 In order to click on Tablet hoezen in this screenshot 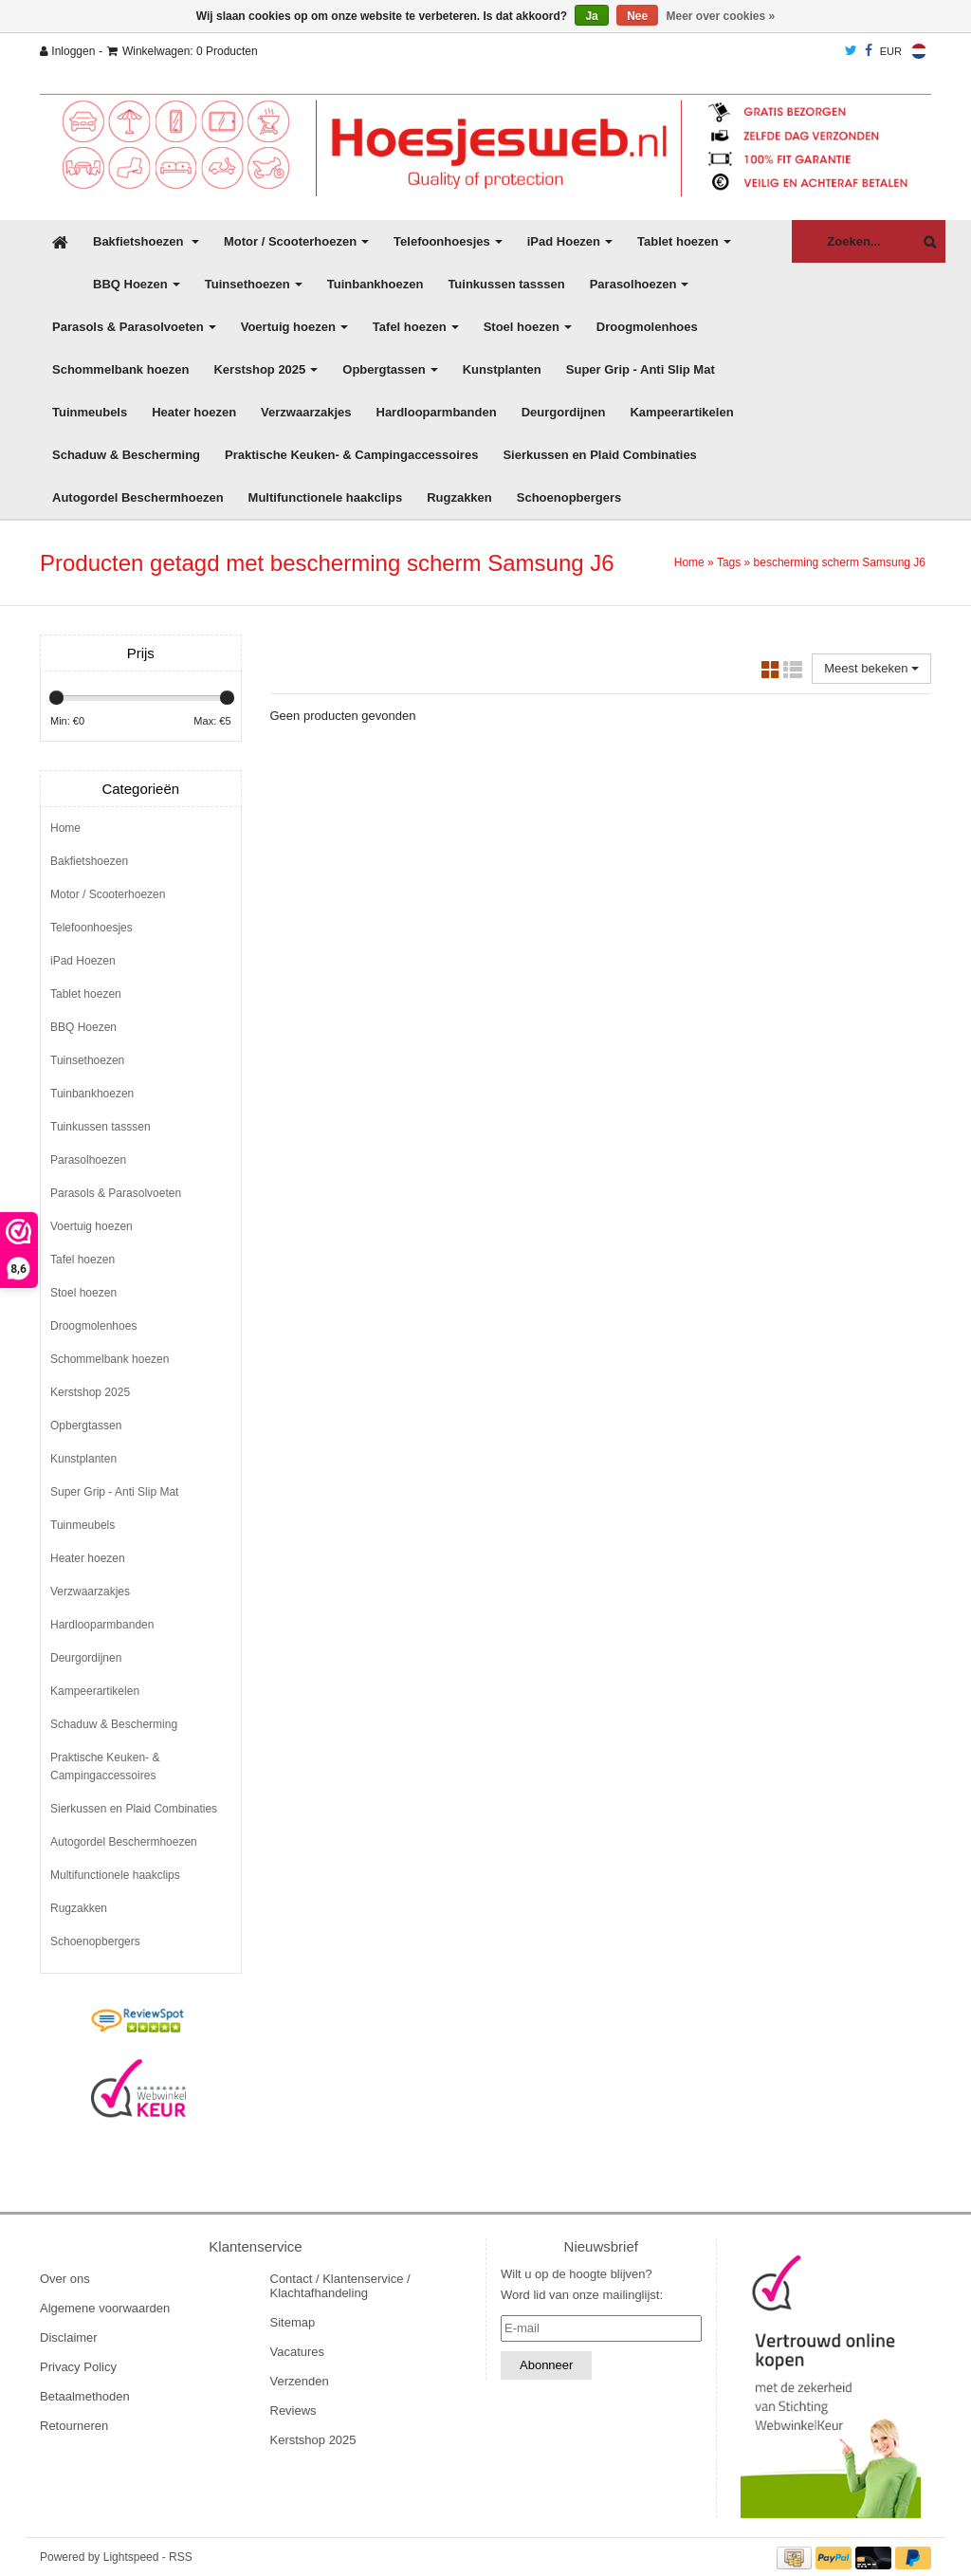, I will do `click(684, 241)`.